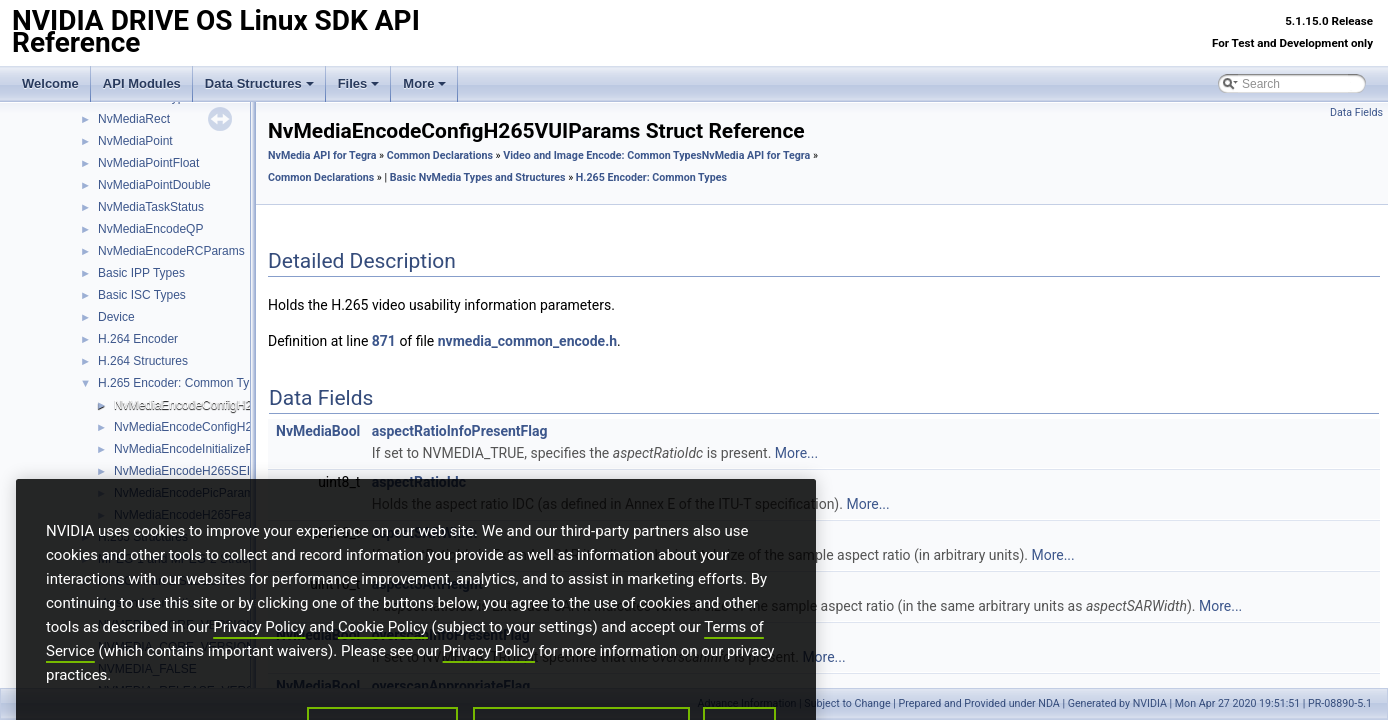  Describe the element at coordinates (201, 493) in the screenshot. I see `NvMediaEncodePicParamsH265` at that location.